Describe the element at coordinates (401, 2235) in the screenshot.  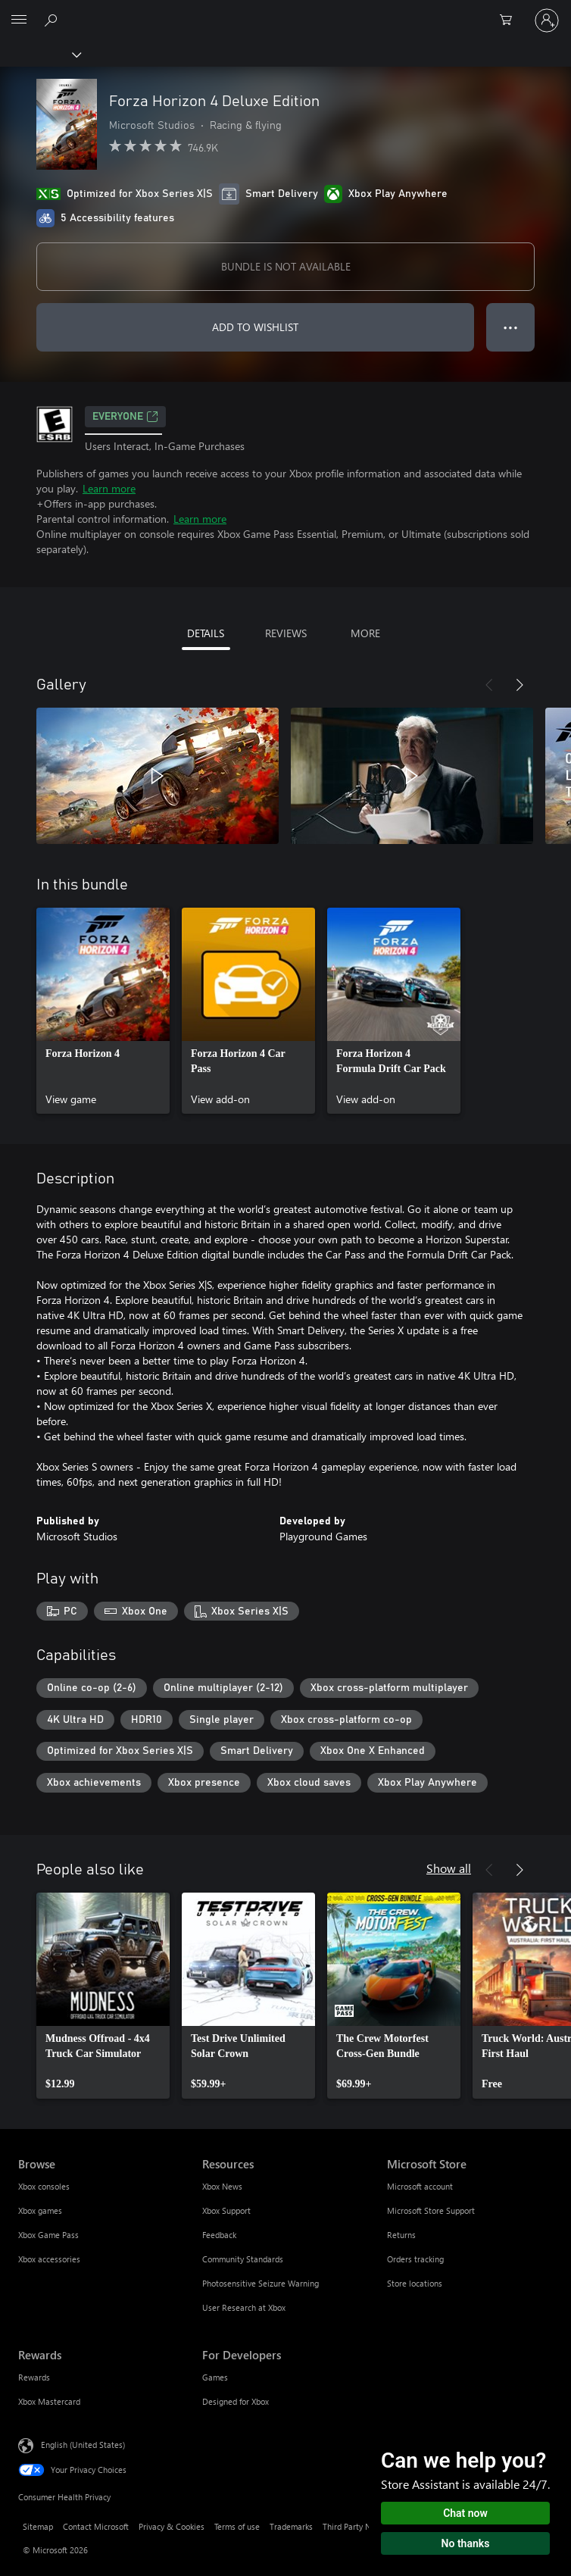
I see `Returns [Returns Microsoft Store]` at that location.